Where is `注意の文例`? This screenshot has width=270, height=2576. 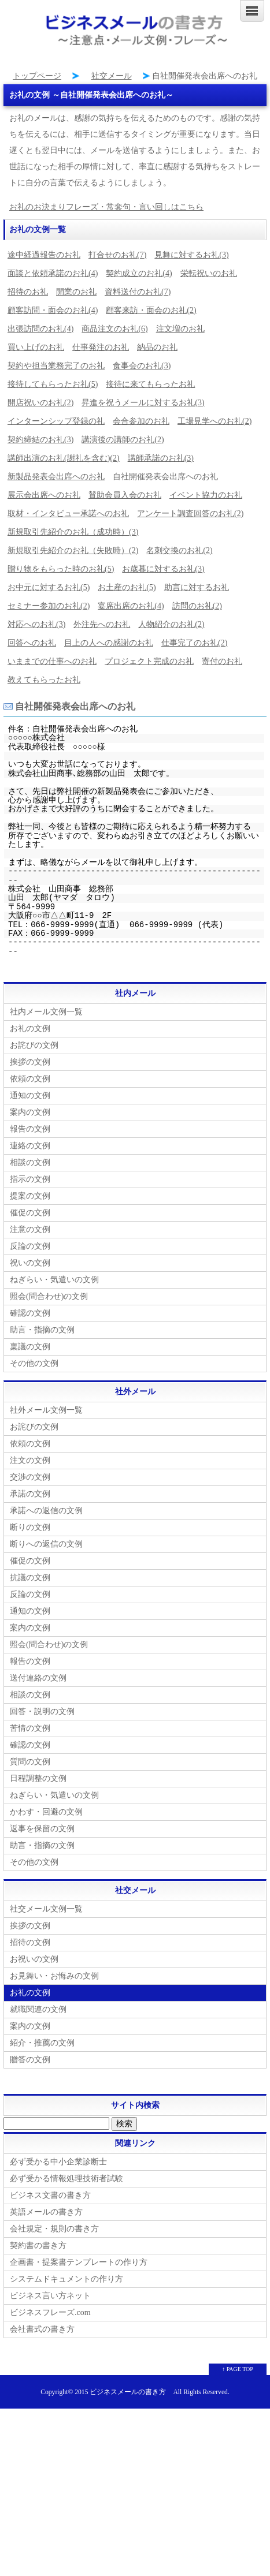 注意の文例 is located at coordinates (30, 1229).